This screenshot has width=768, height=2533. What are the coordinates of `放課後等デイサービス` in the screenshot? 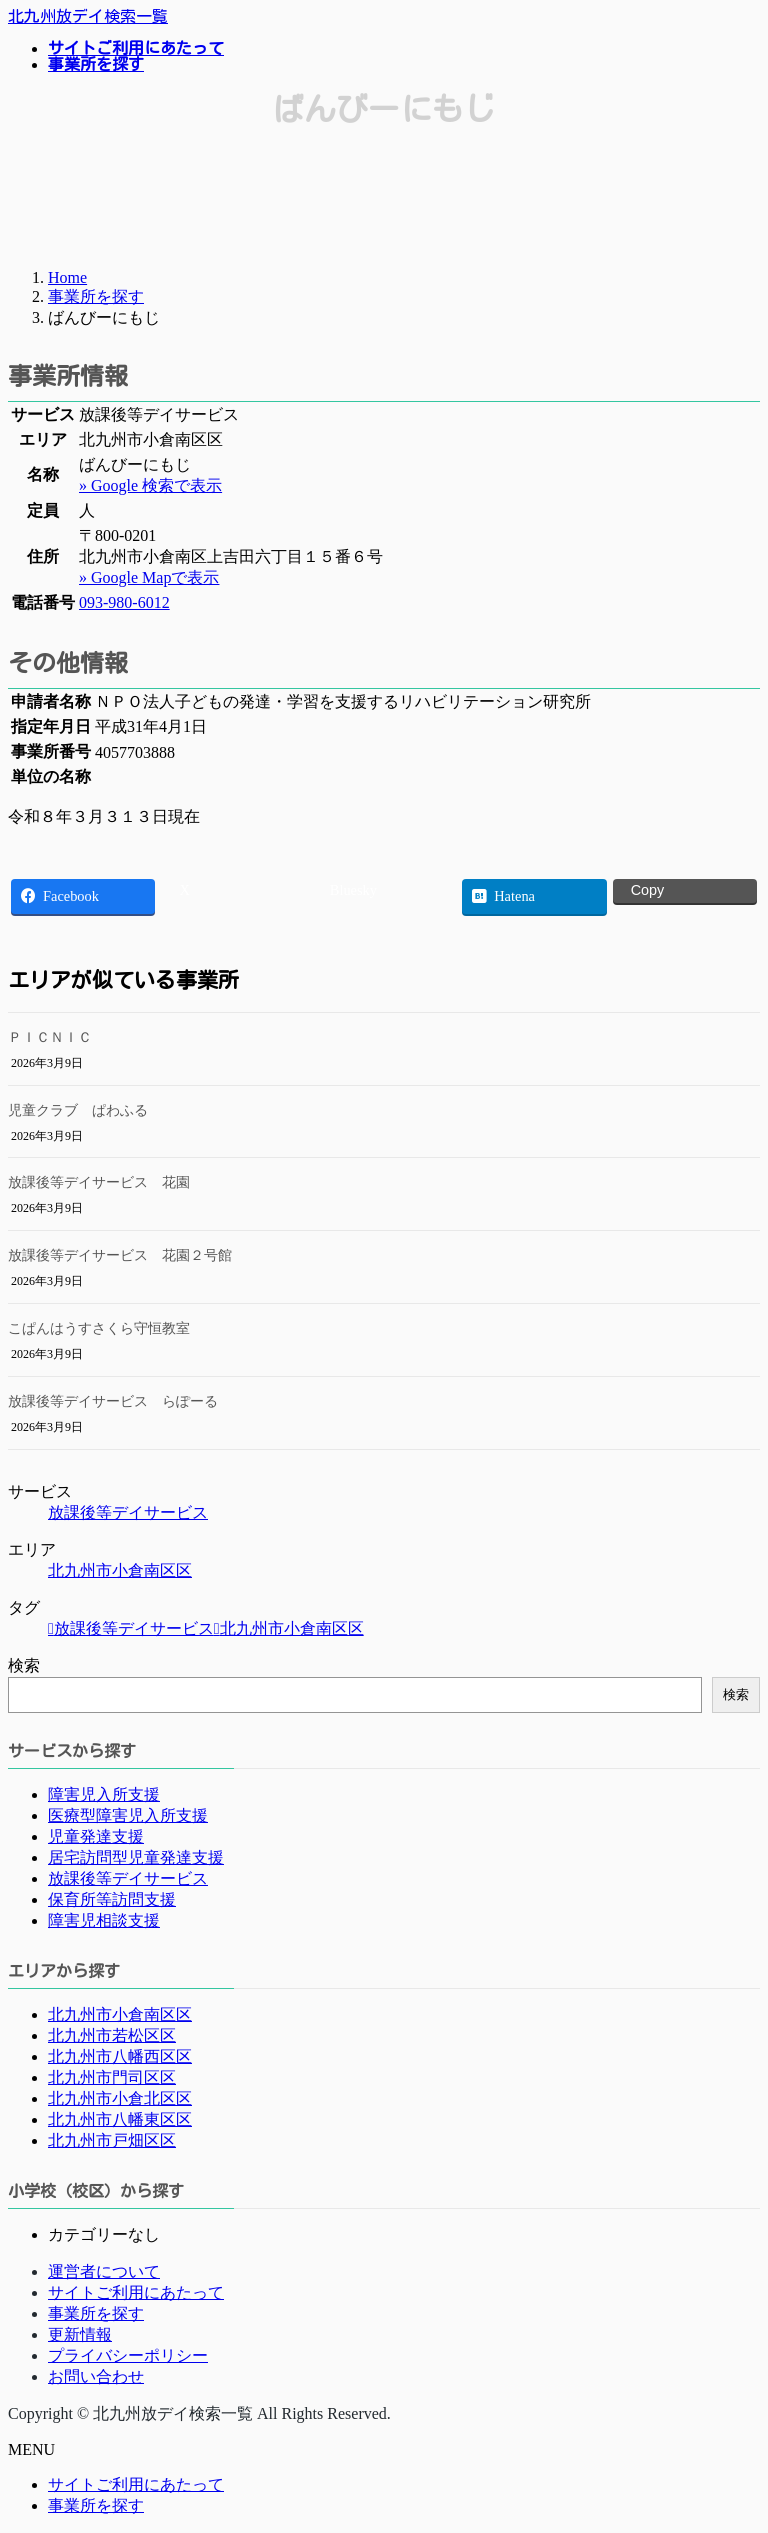 It's located at (128, 1512).